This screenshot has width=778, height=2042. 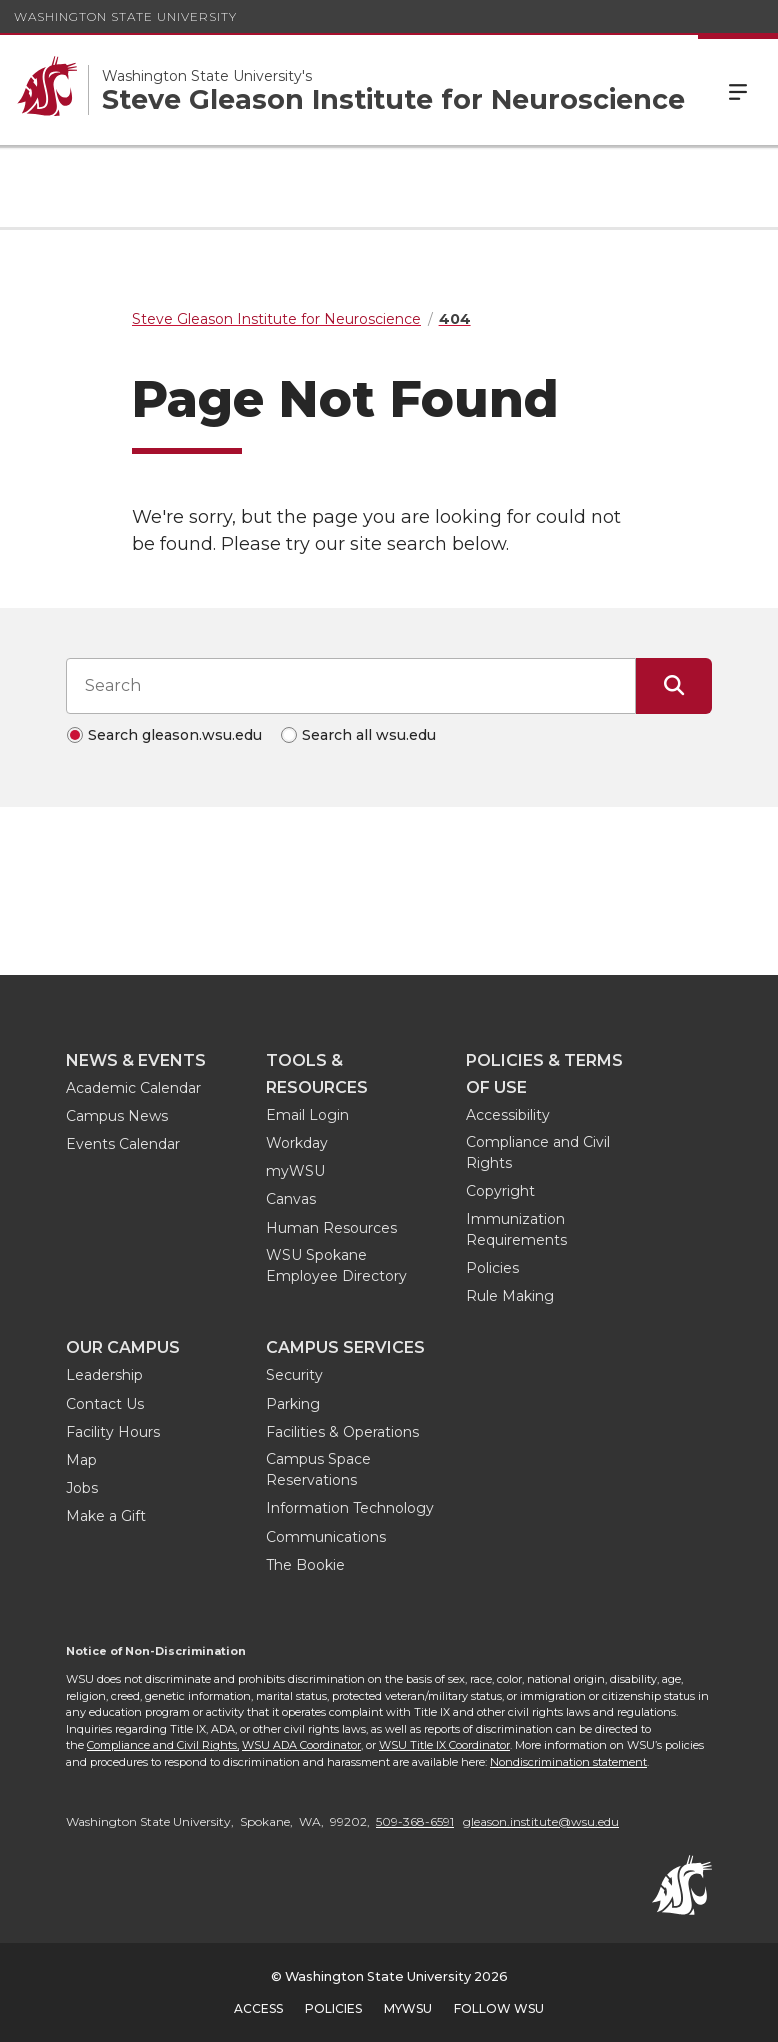 What do you see at coordinates (331, 1228) in the screenshot?
I see `Human Resources` at bounding box center [331, 1228].